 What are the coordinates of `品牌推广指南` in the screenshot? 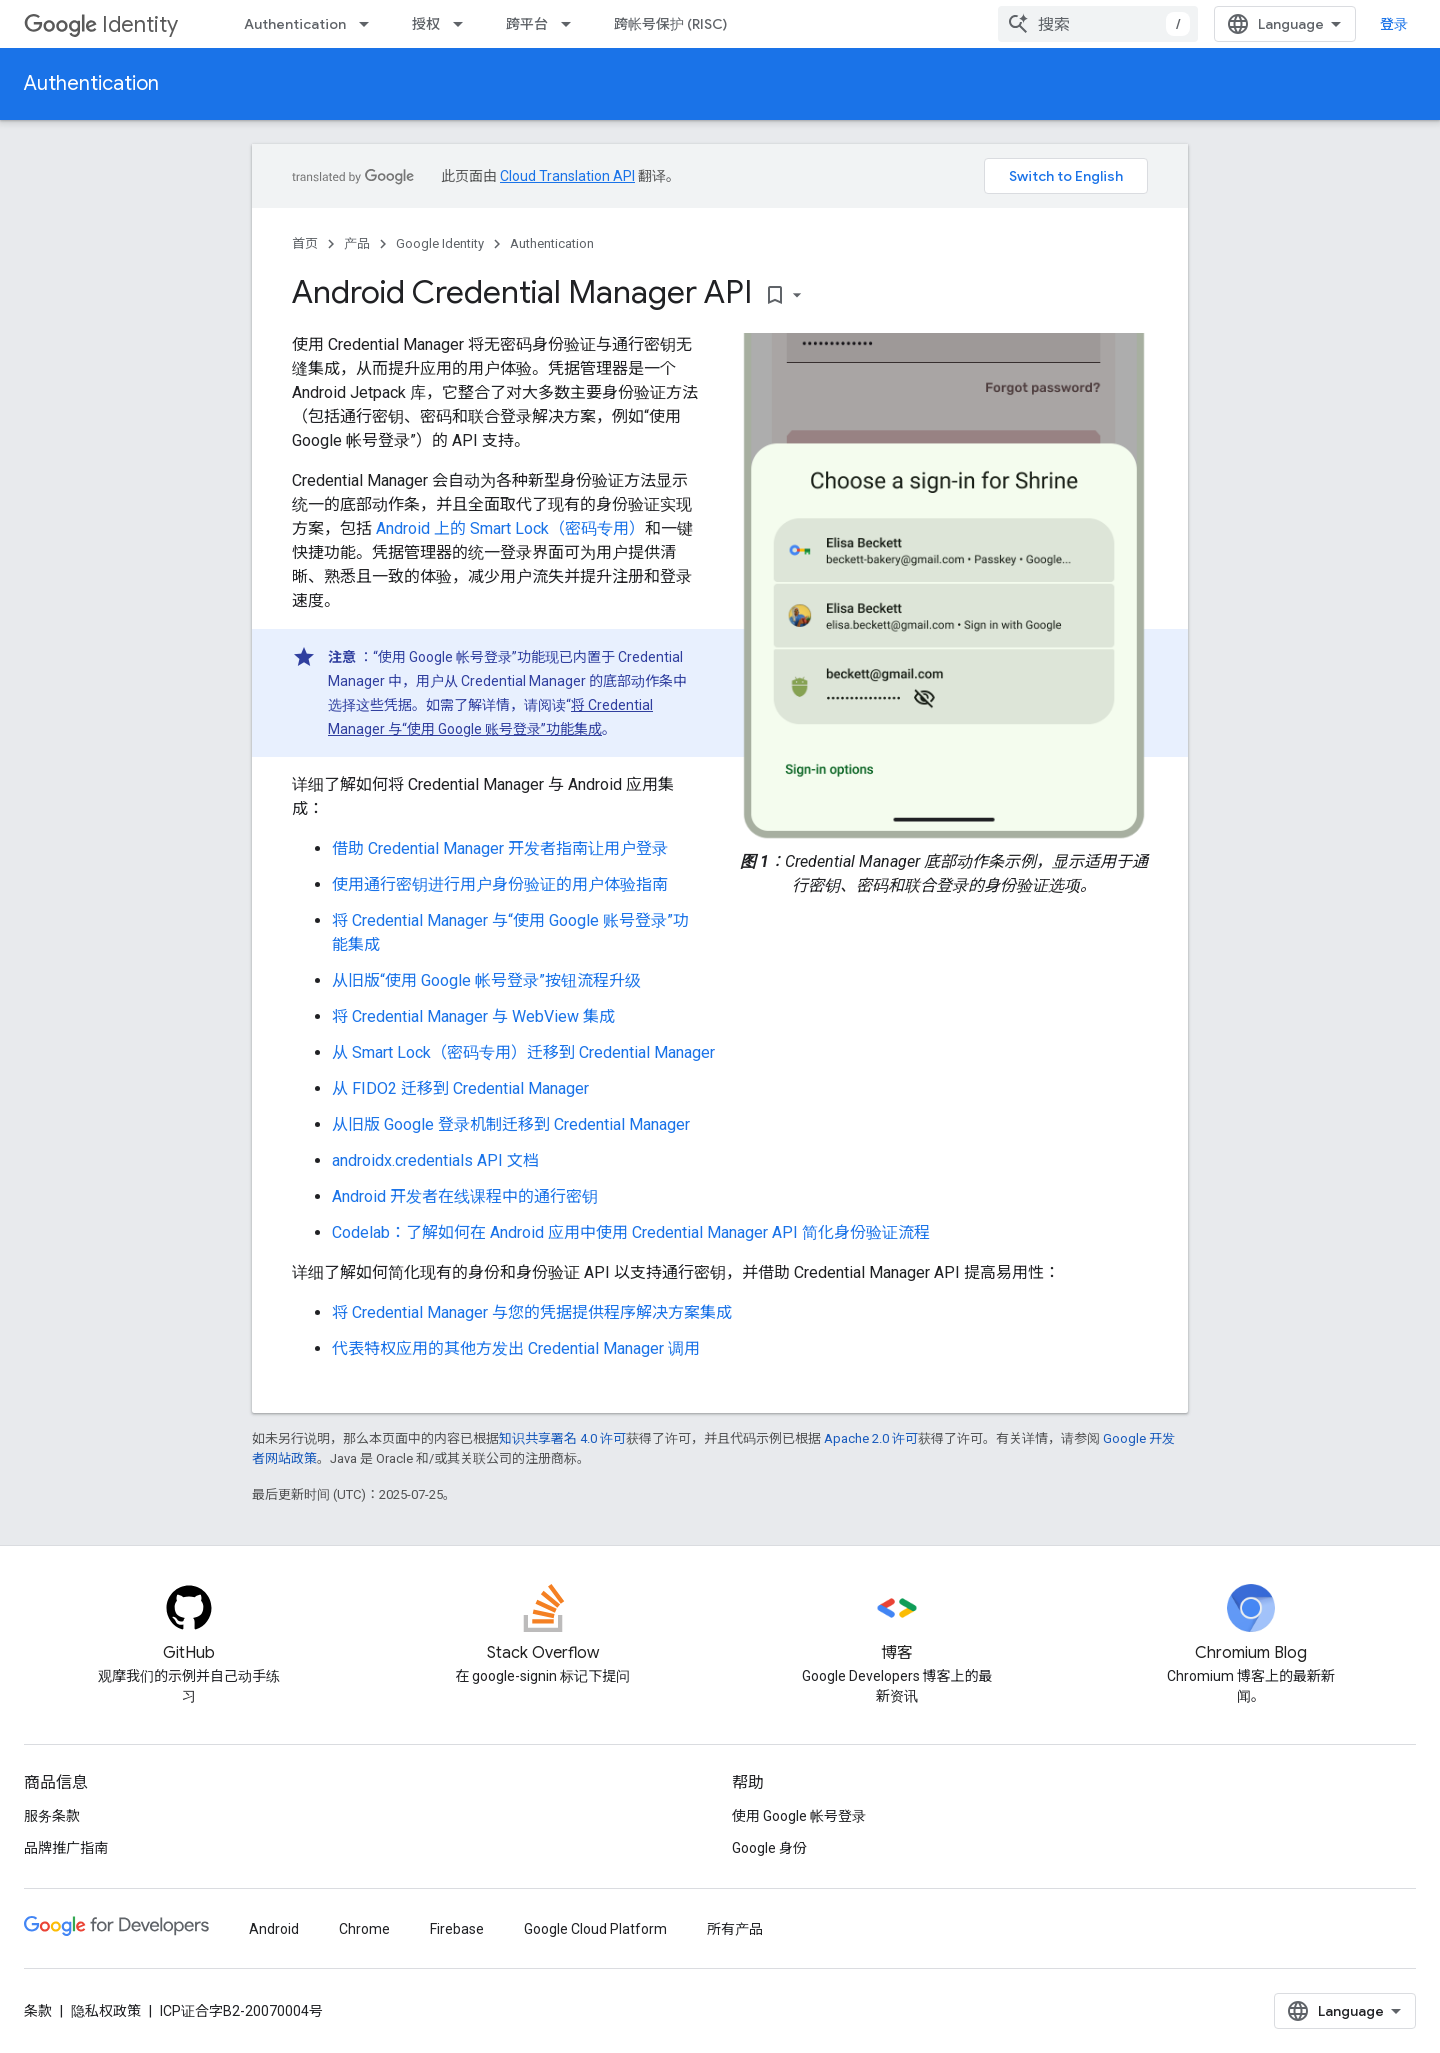 It's located at (66, 1848).